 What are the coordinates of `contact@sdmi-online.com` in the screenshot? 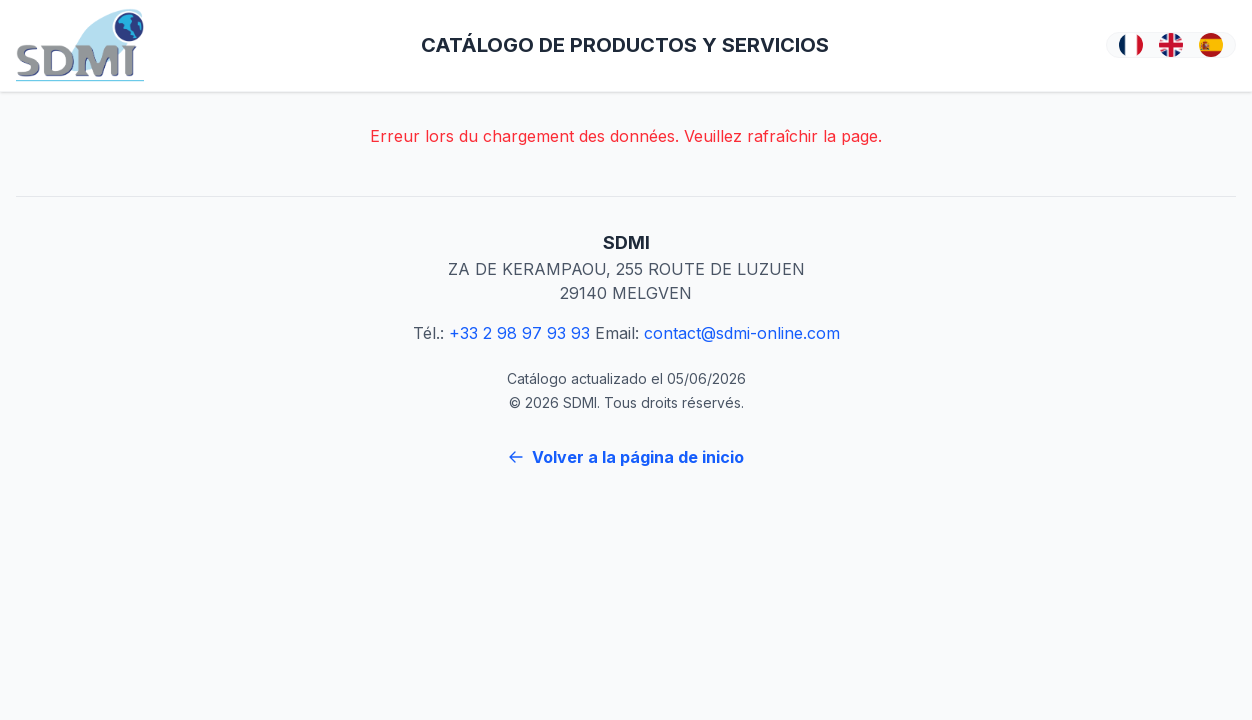 It's located at (742, 333).